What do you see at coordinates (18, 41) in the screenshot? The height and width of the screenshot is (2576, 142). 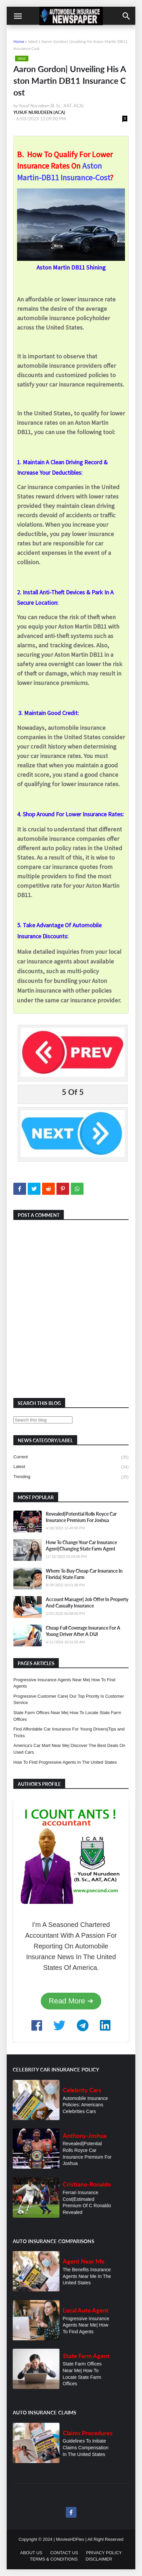 I see `Home` at bounding box center [18, 41].